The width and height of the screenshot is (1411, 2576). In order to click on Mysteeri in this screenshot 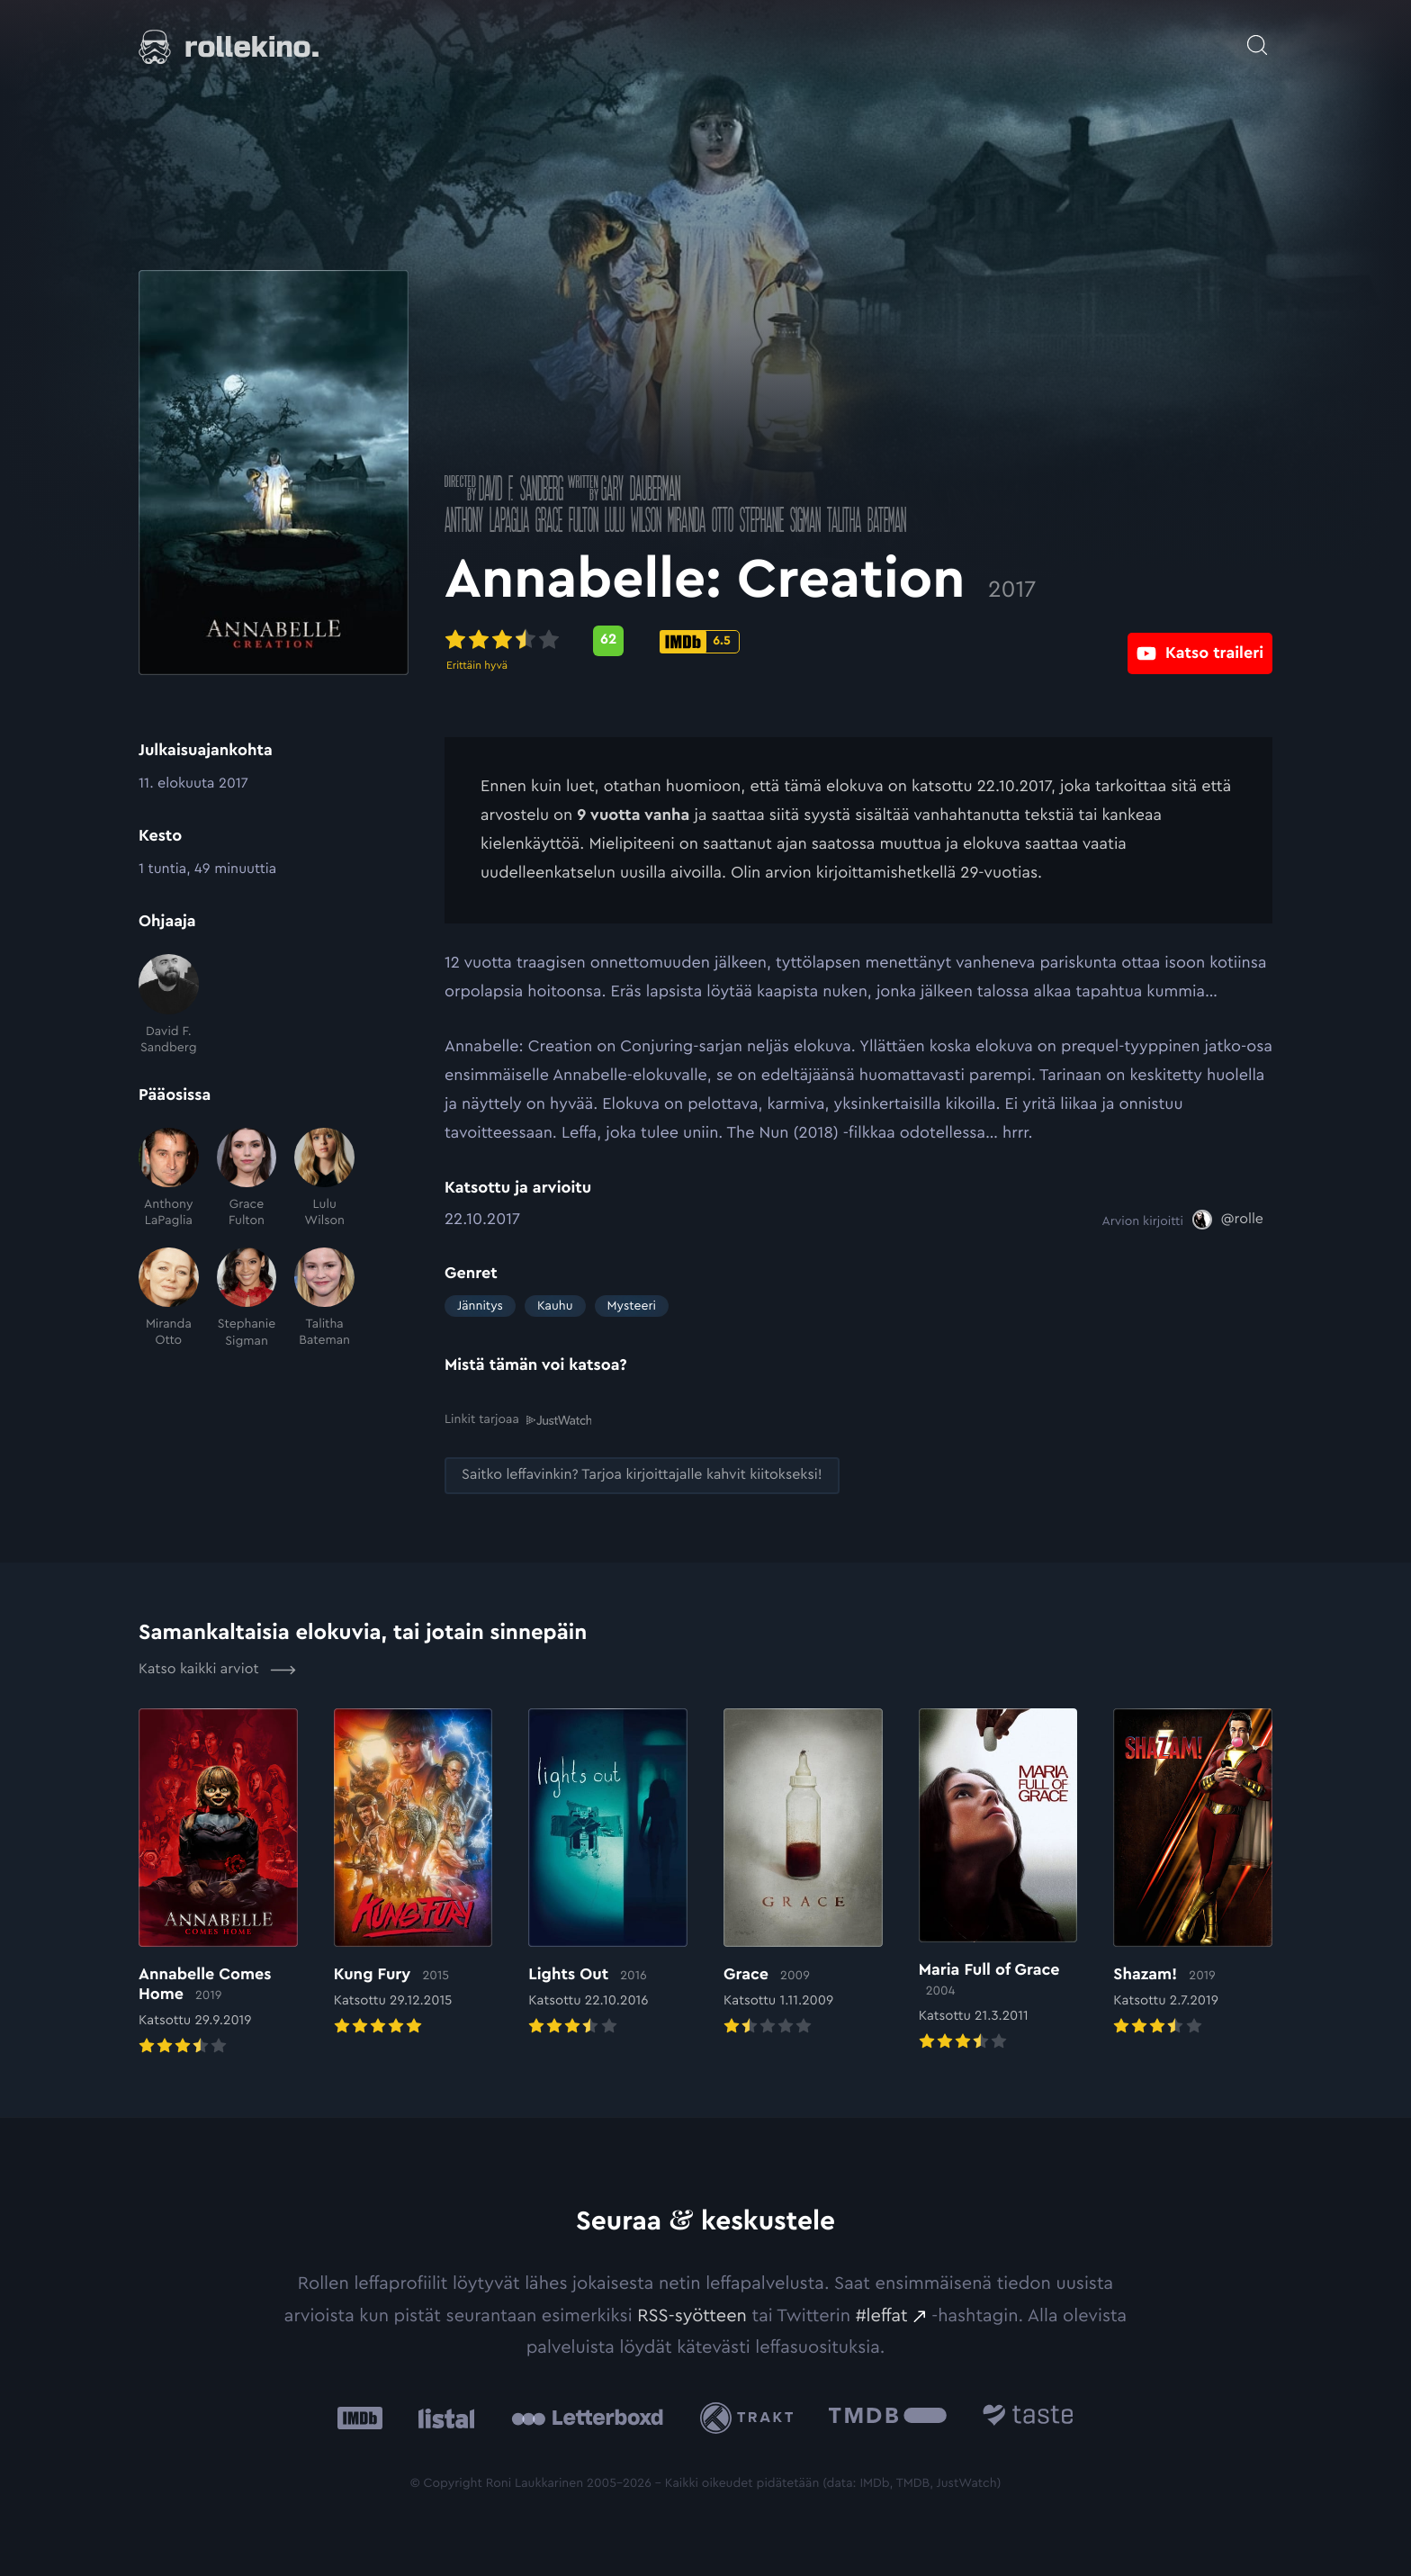, I will do `click(631, 1306)`.